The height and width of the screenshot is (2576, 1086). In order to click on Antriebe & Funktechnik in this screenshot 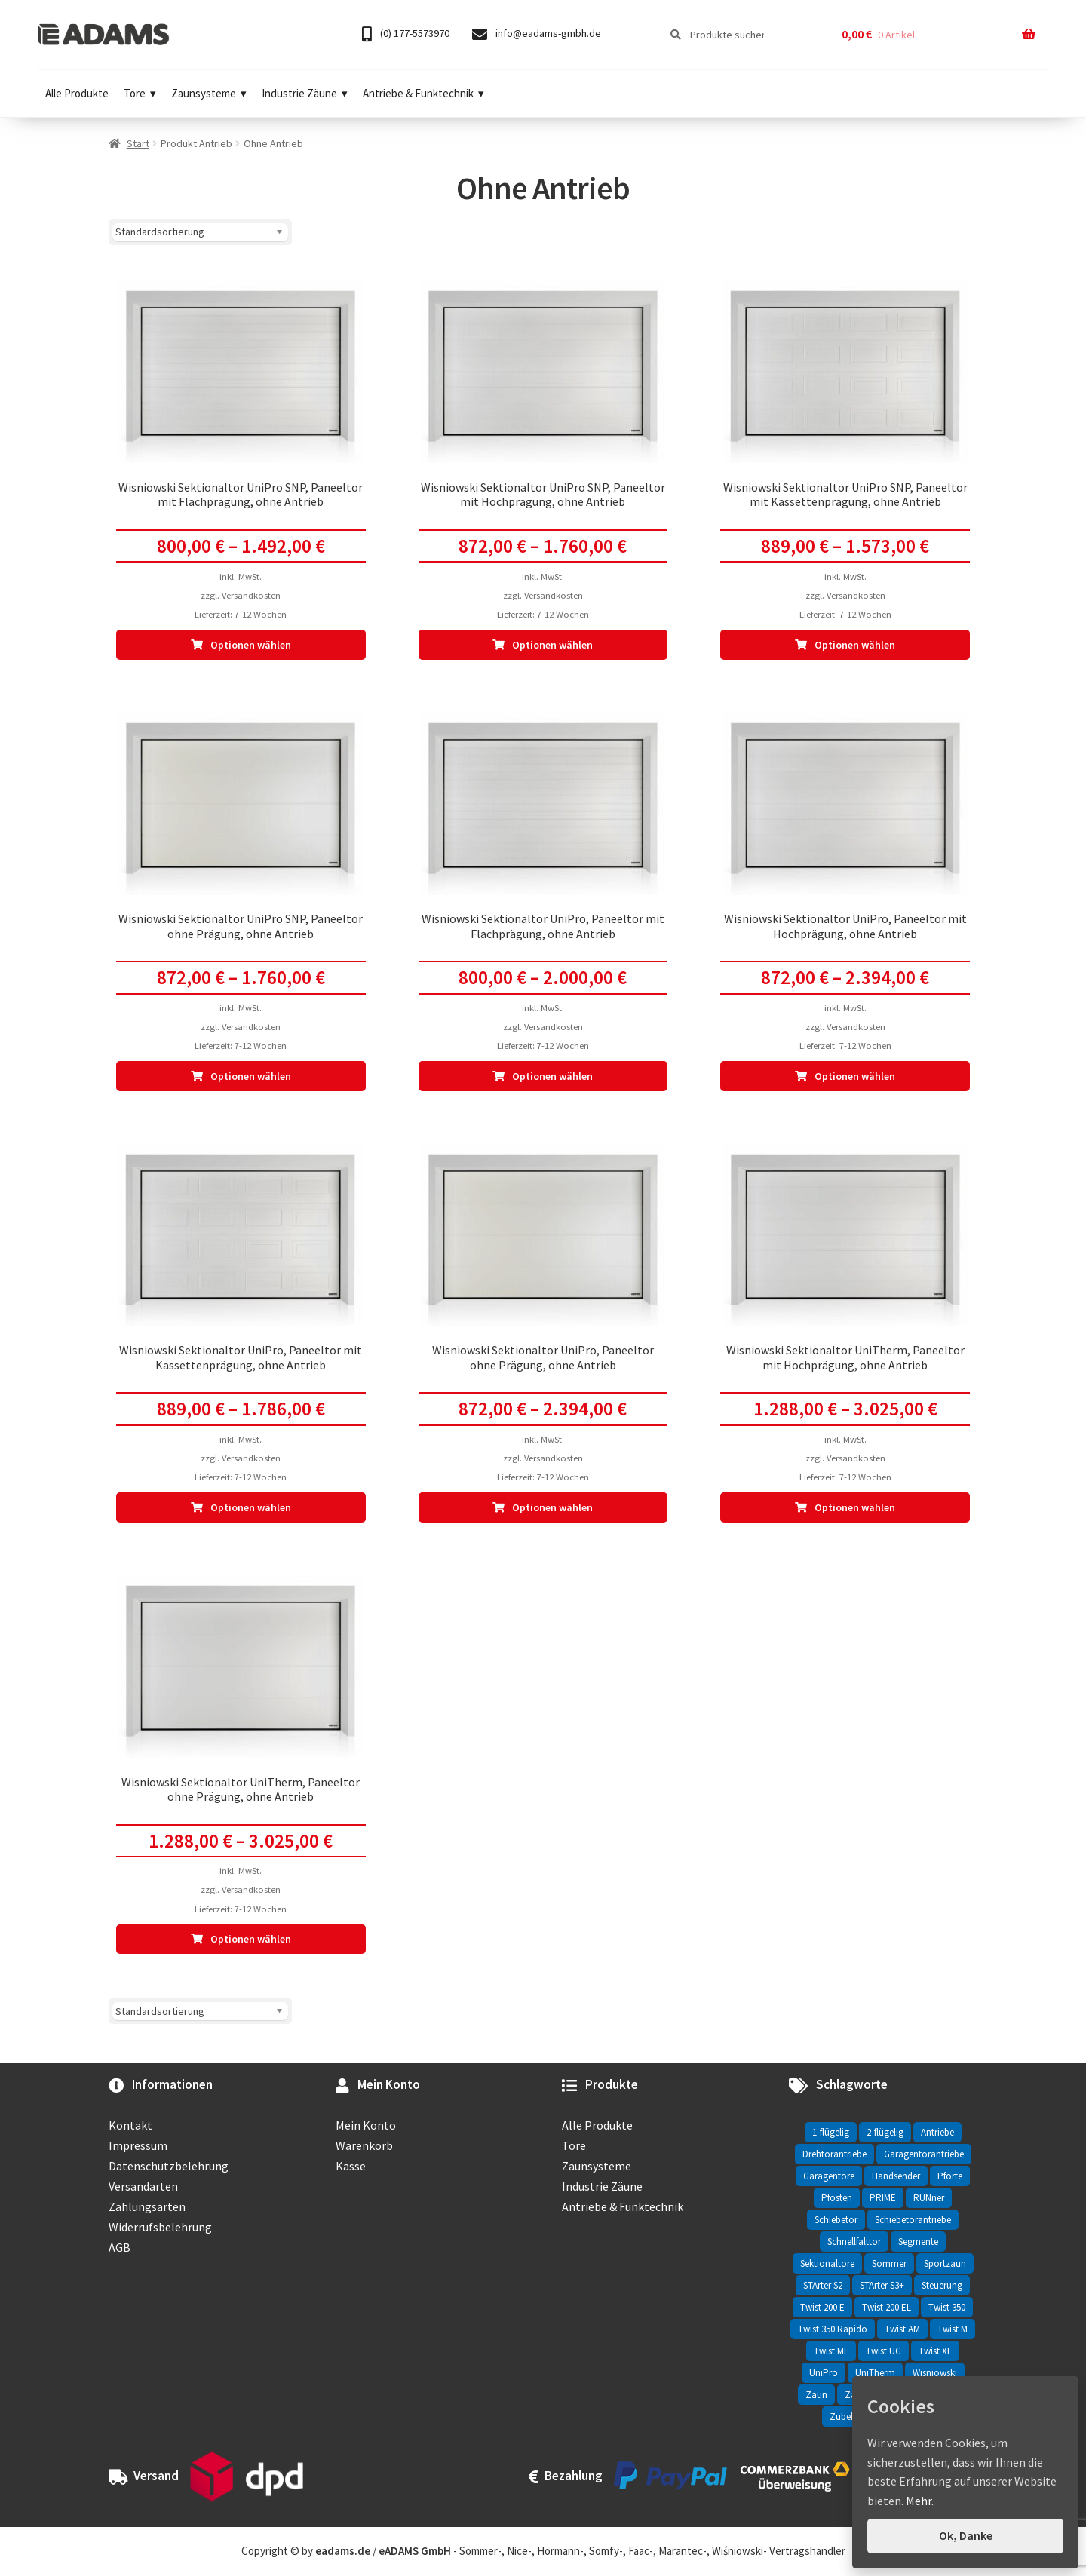, I will do `click(423, 93)`.